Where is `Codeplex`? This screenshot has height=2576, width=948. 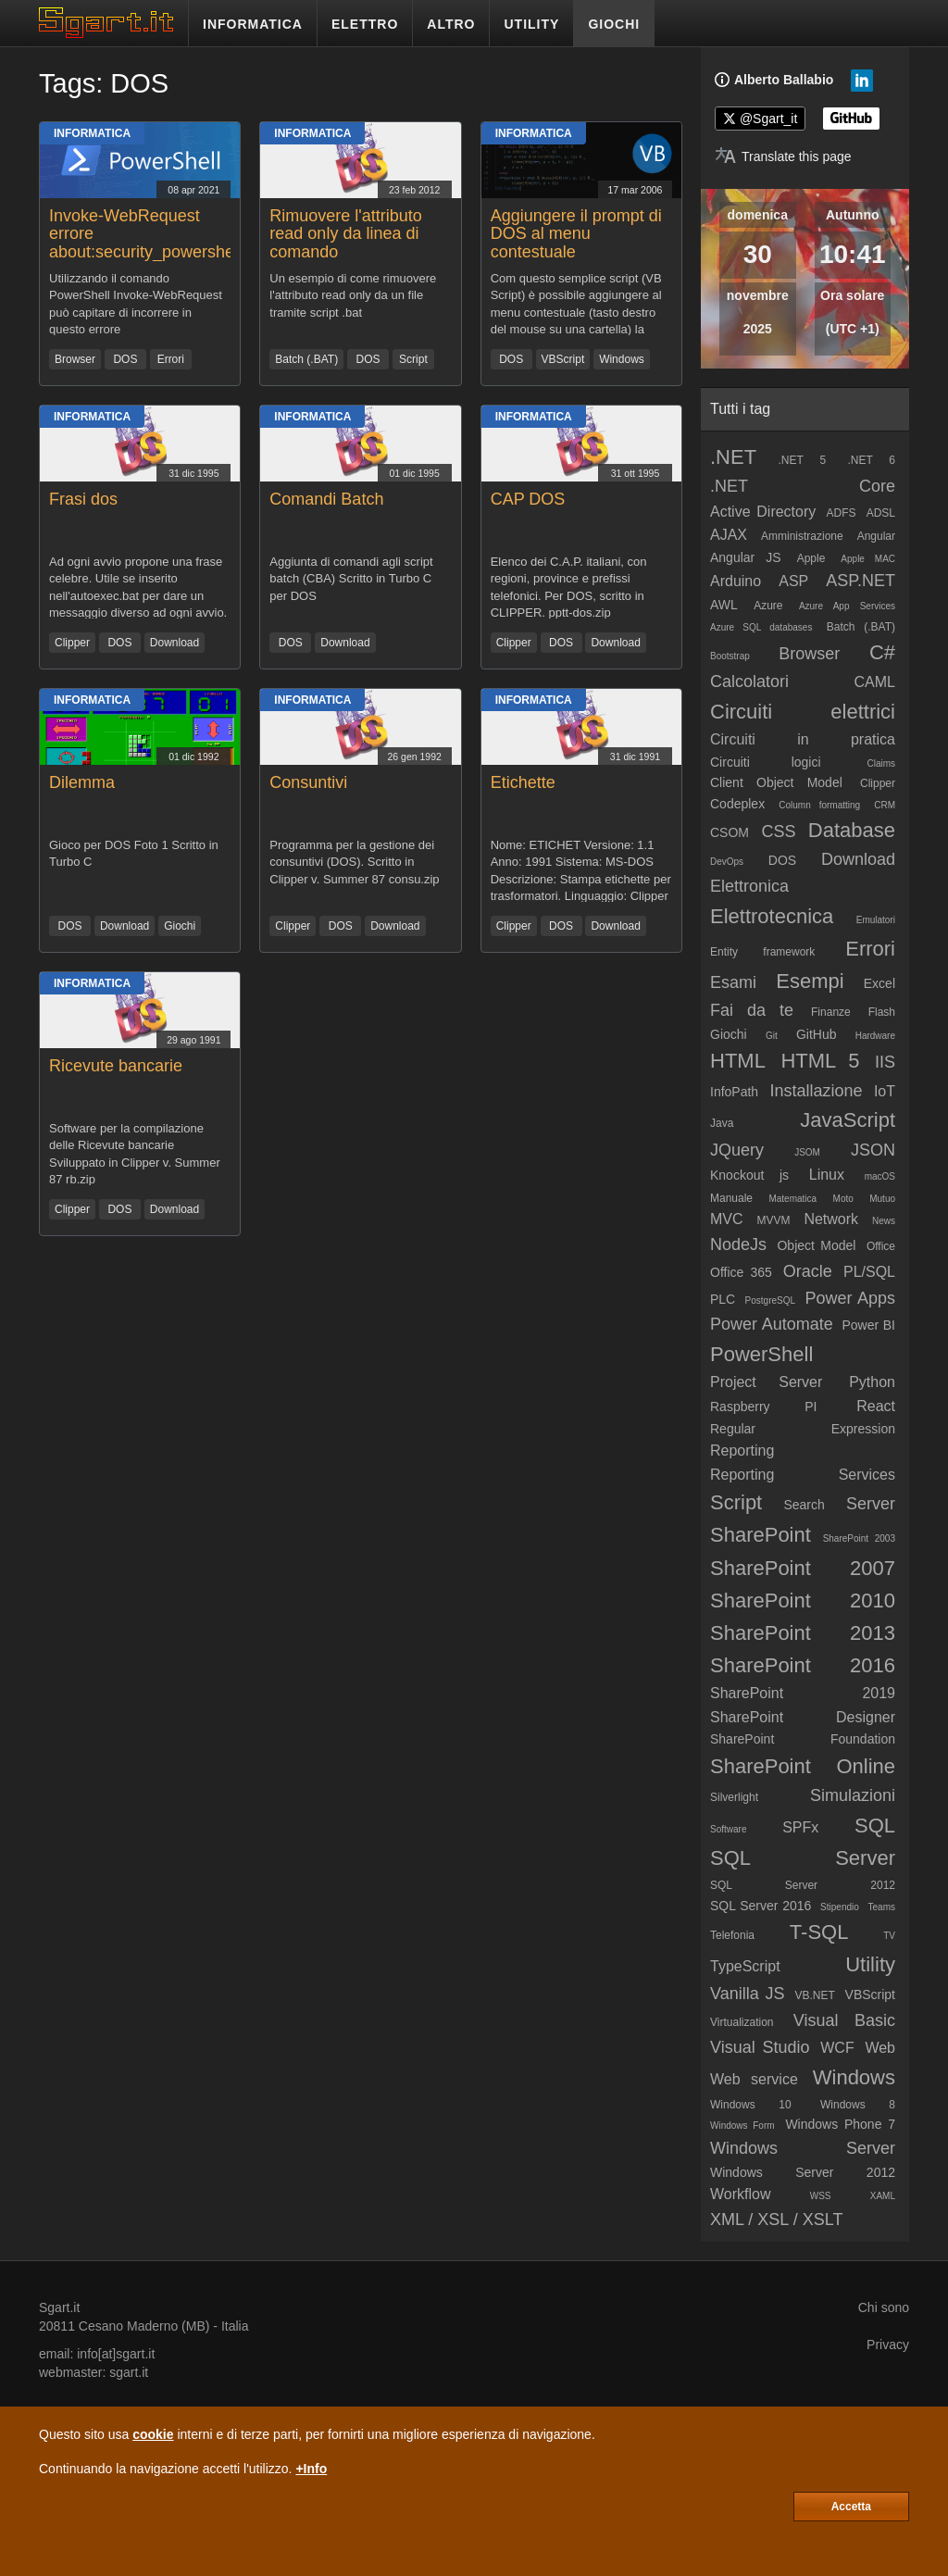
Codeplex is located at coordinates (737, 803).